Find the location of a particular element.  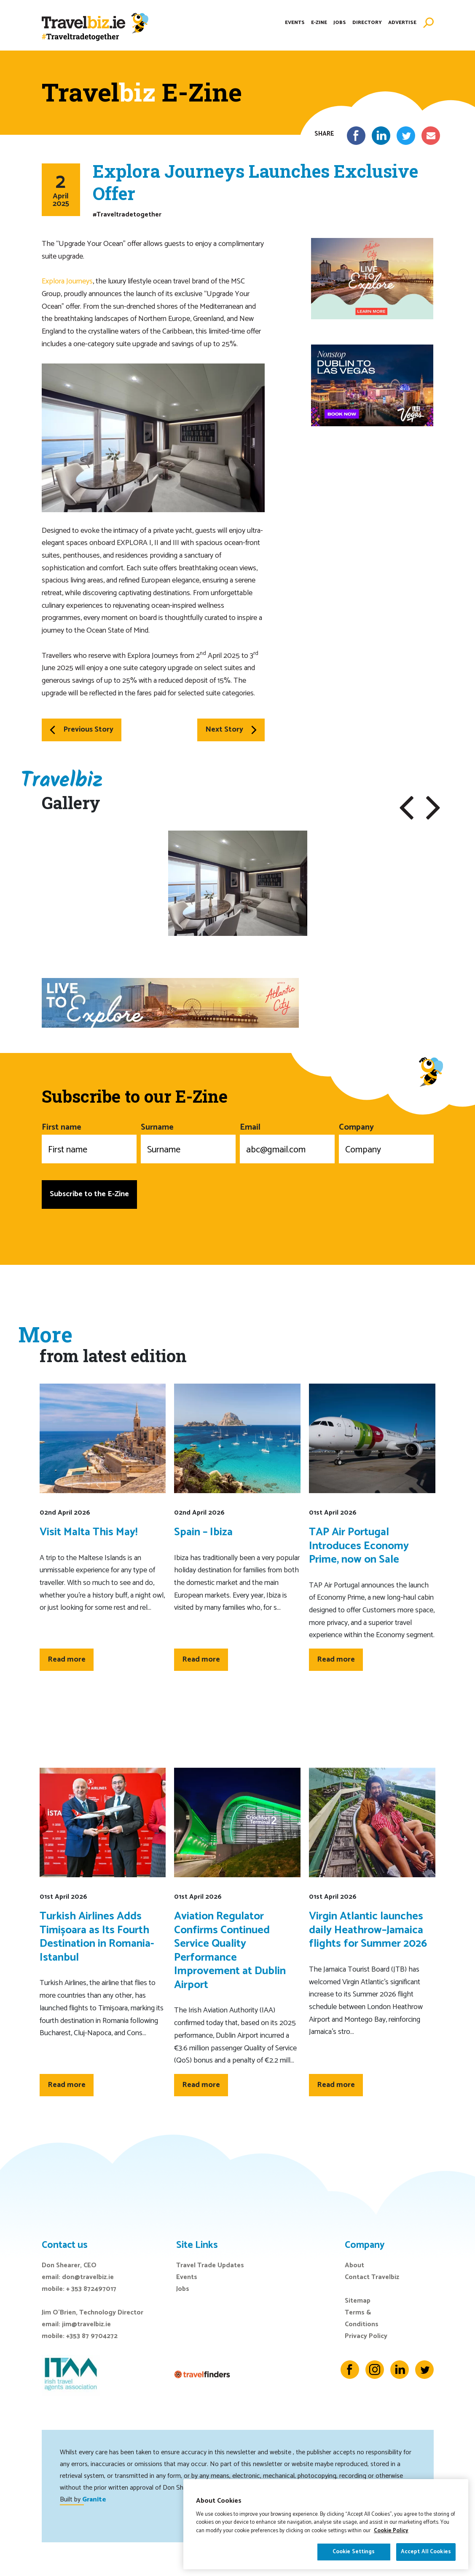

Previous Story is located at coordinates (81, 729).